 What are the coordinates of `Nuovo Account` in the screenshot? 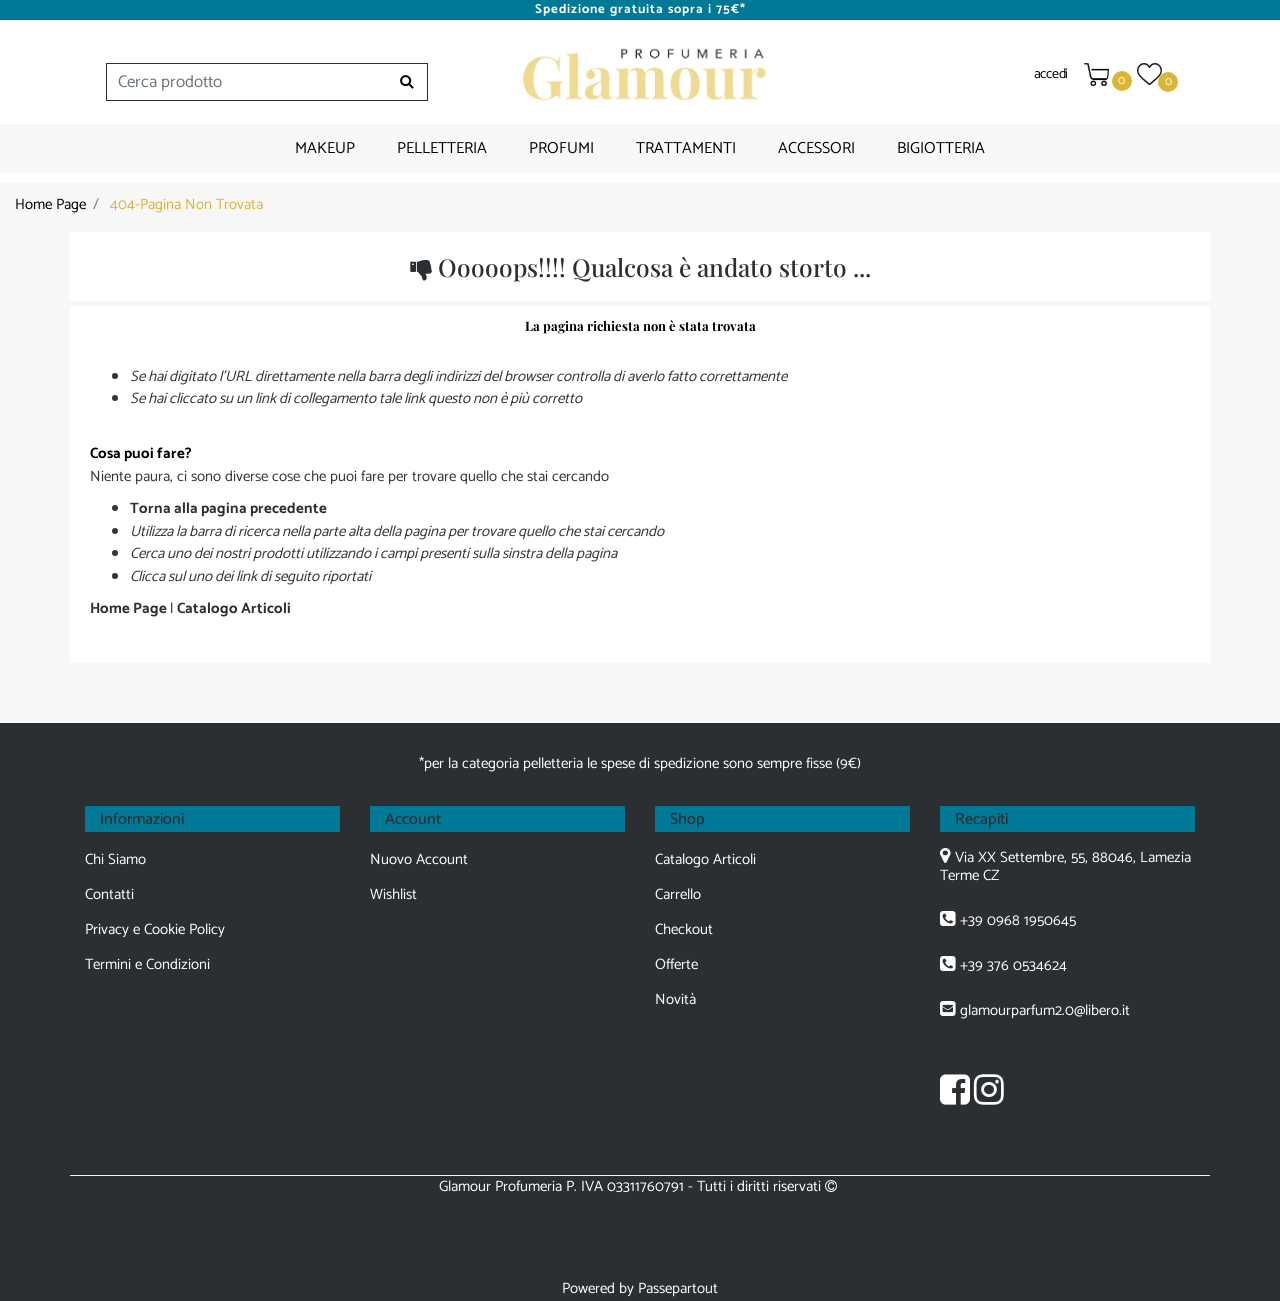 It's located at (419, 859).